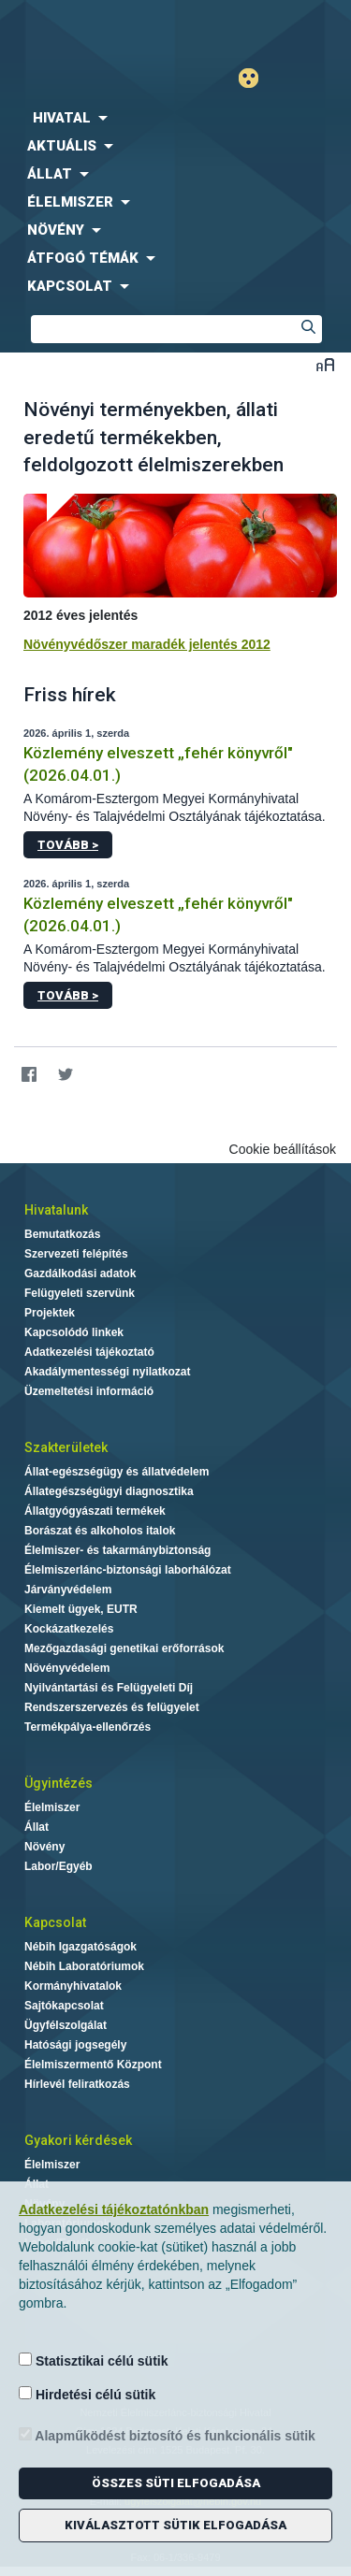 The height and width of the screenshot is (2576, 351). Describe the element at coordinates (93, 2360) in the screenshot. I see `Statisztikai célú sütik` at that location.